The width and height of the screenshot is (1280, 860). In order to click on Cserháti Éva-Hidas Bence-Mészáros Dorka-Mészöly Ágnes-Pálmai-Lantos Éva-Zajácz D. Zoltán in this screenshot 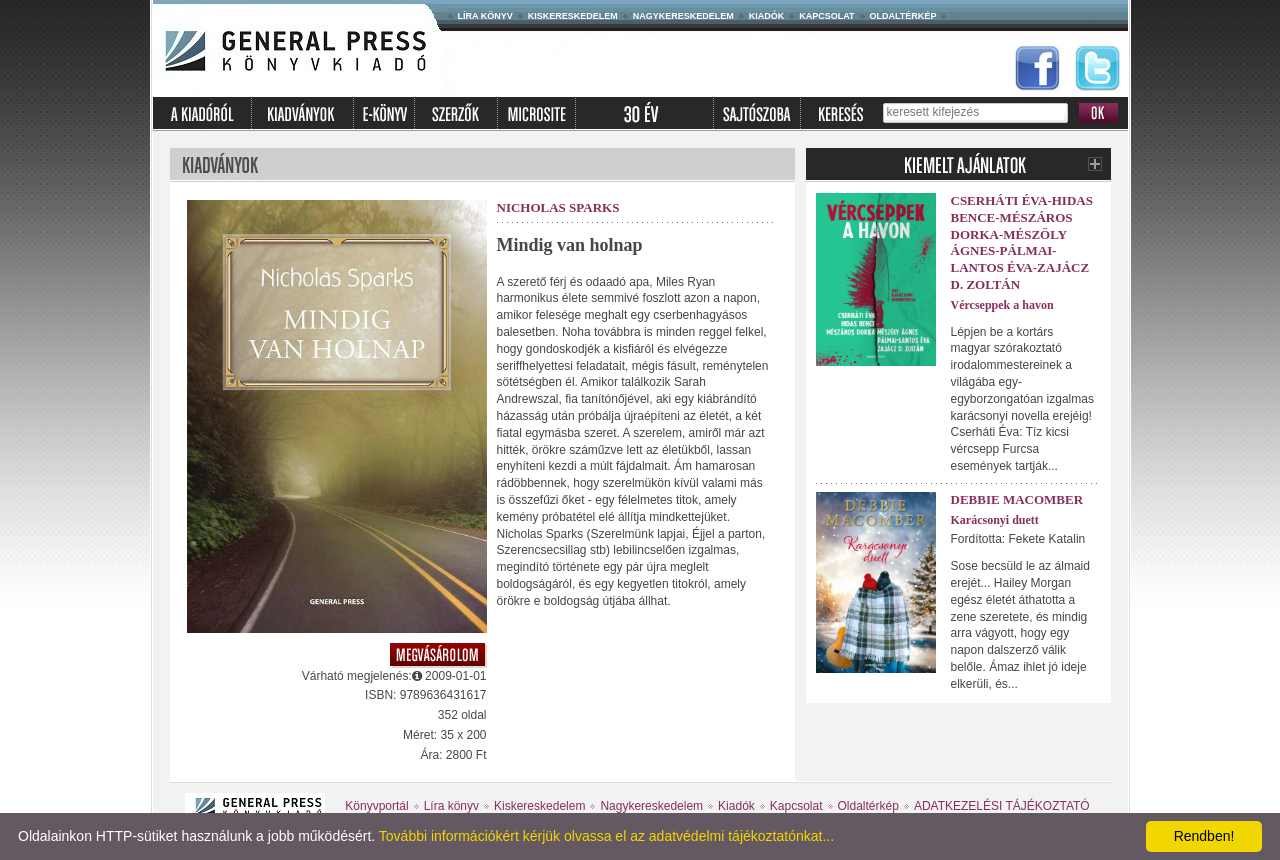, I will do `click(1022, 242)`.